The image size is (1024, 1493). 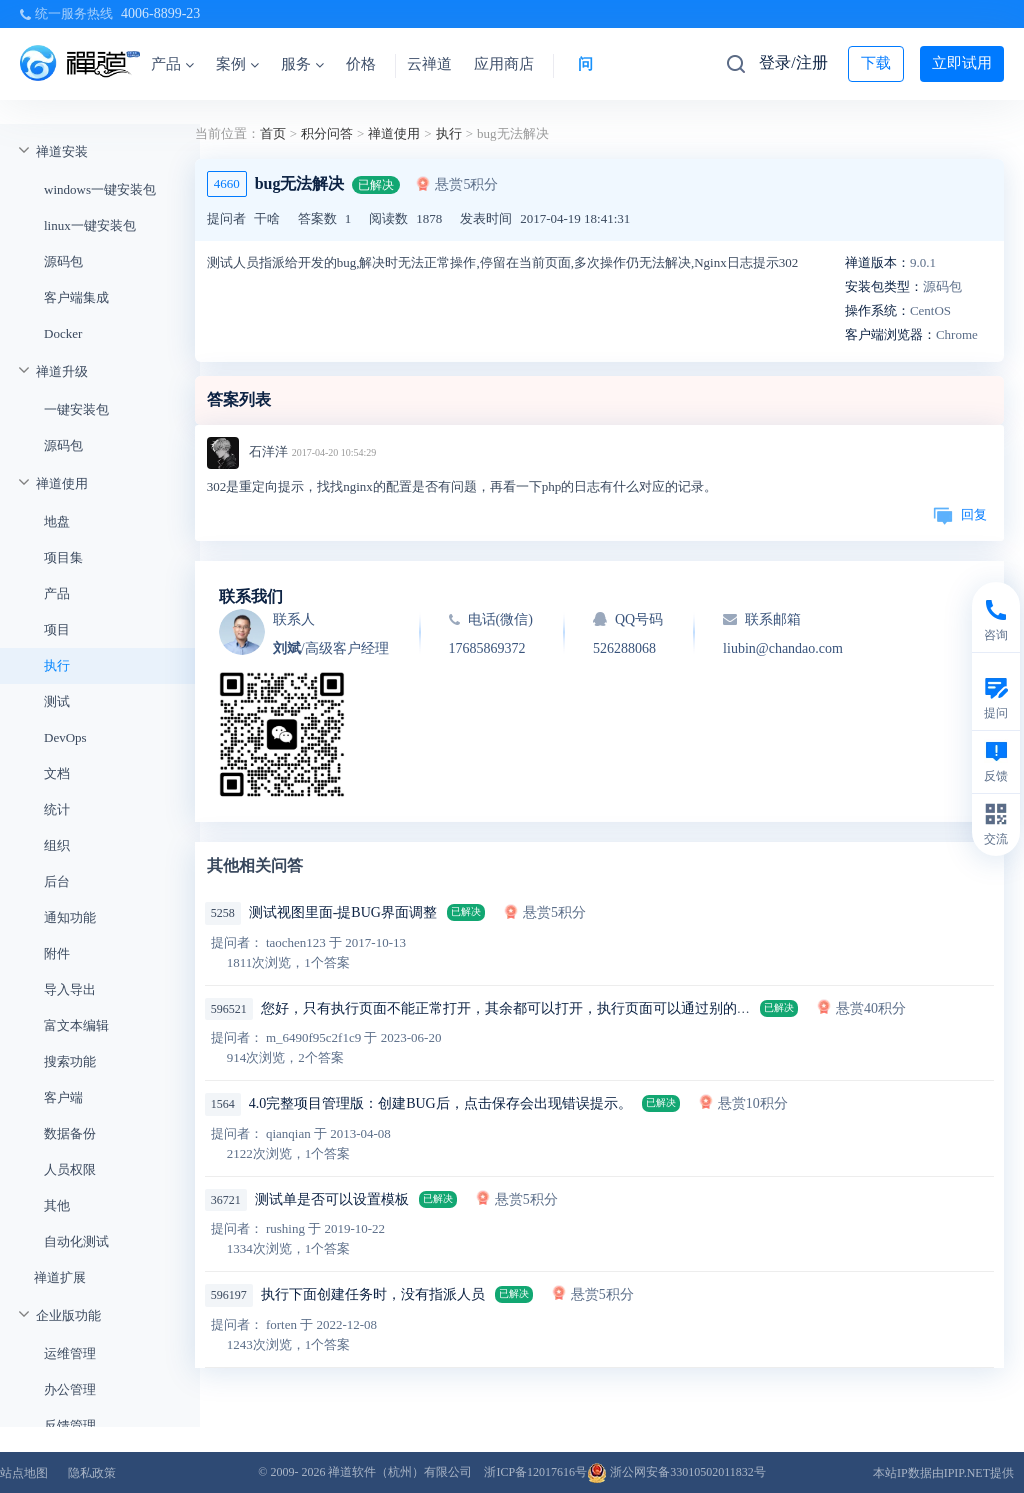 I want to click on 办公管理, so click(x=70, y=1389).